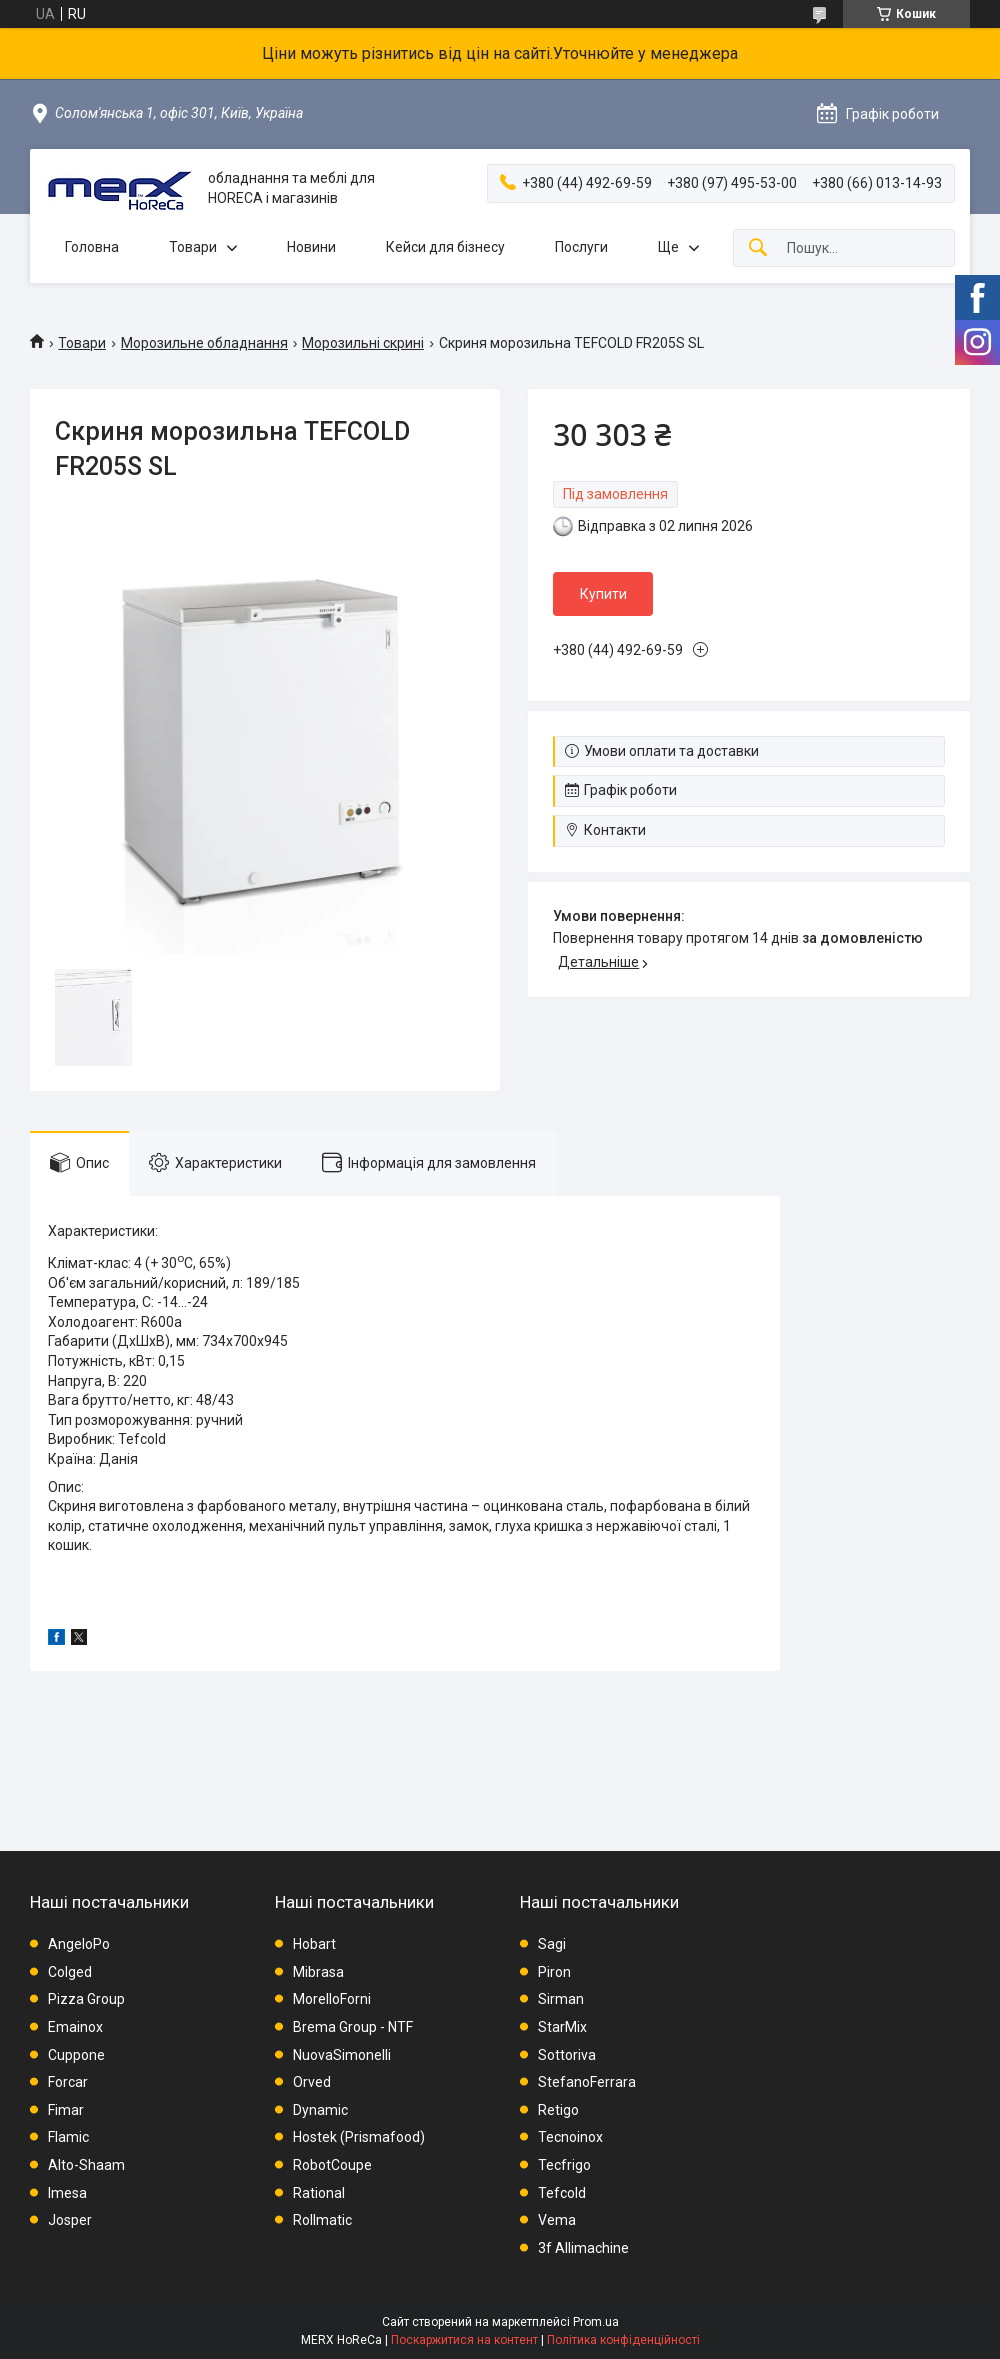  Describe the element at coordinates (558, 2110) in the screenshot. I see `Retigo` at that location.